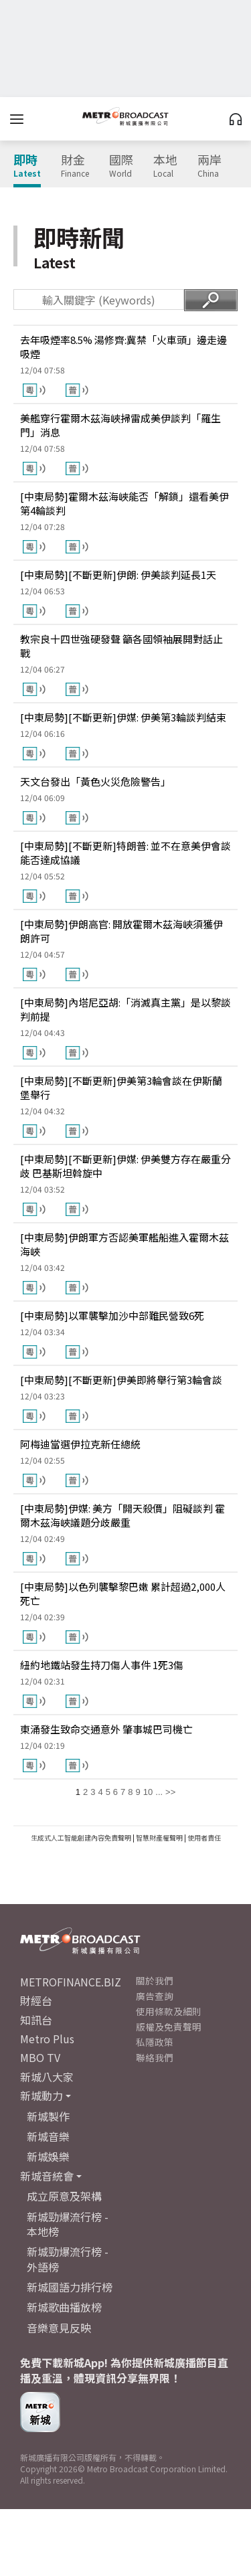 This screenshot has height=2576, width=251. What do you see at coordinates (67, 2258) in the screenshot?
I see `新城勁爆流行榜 - 外語榜` at bounding box center [67, 2258].